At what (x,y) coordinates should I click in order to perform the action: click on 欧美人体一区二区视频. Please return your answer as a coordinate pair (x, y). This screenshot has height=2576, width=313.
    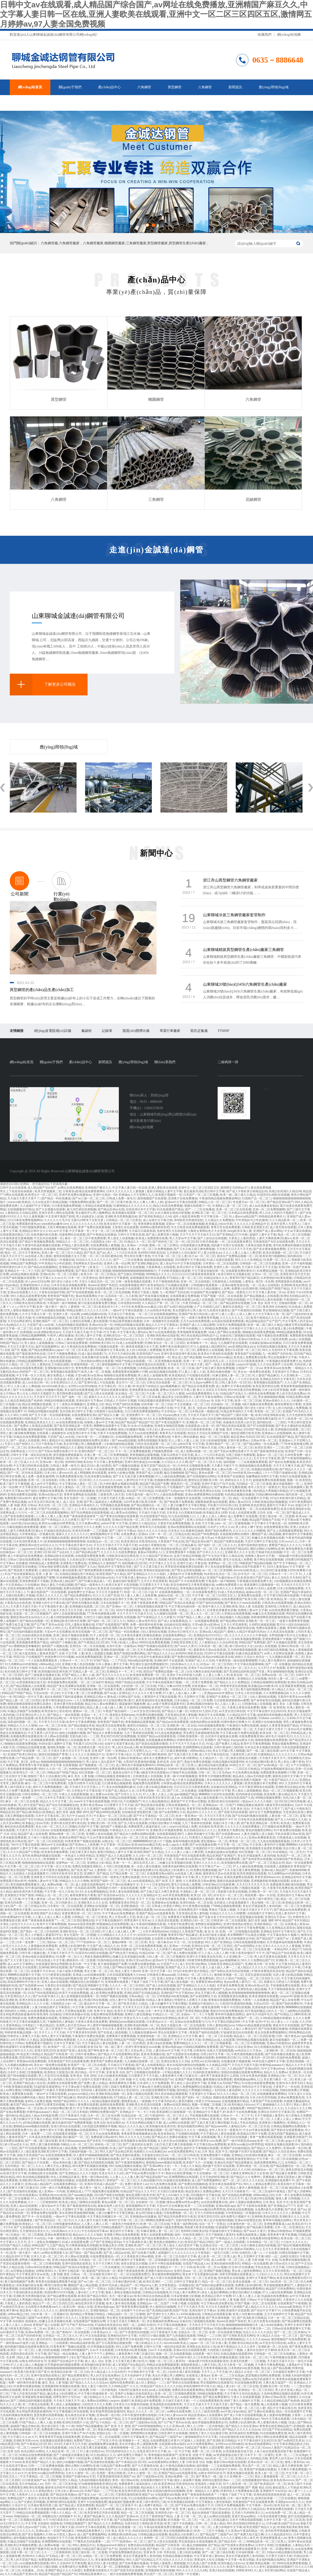
    Looking at the image, I should click on (96, 1371).